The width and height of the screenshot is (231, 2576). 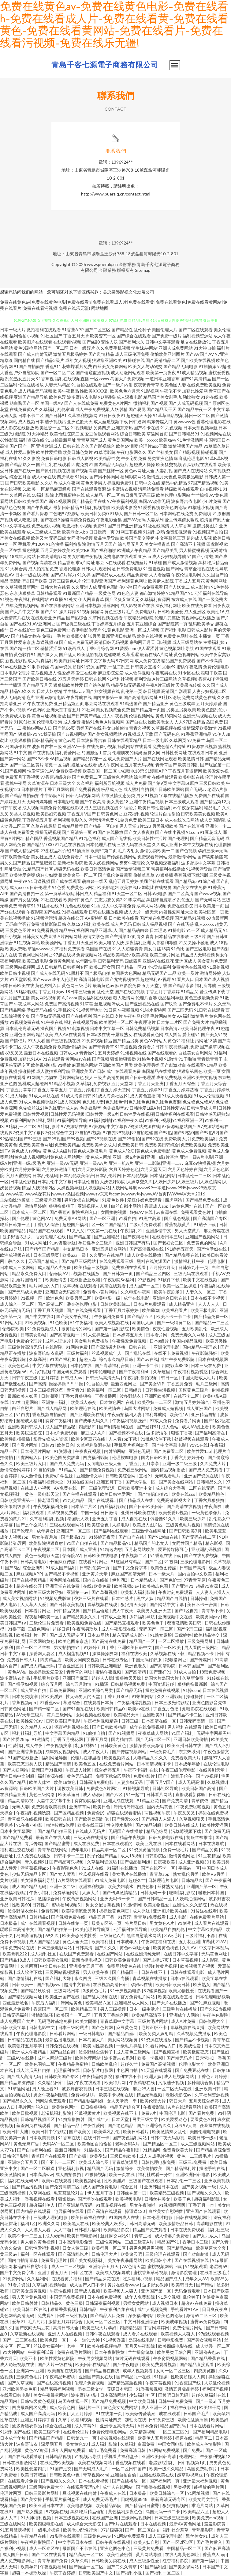 What do you see at coordinates (57, 397) in the screenshot?
I see `欧美色淫` at bounding box center [57, 397].